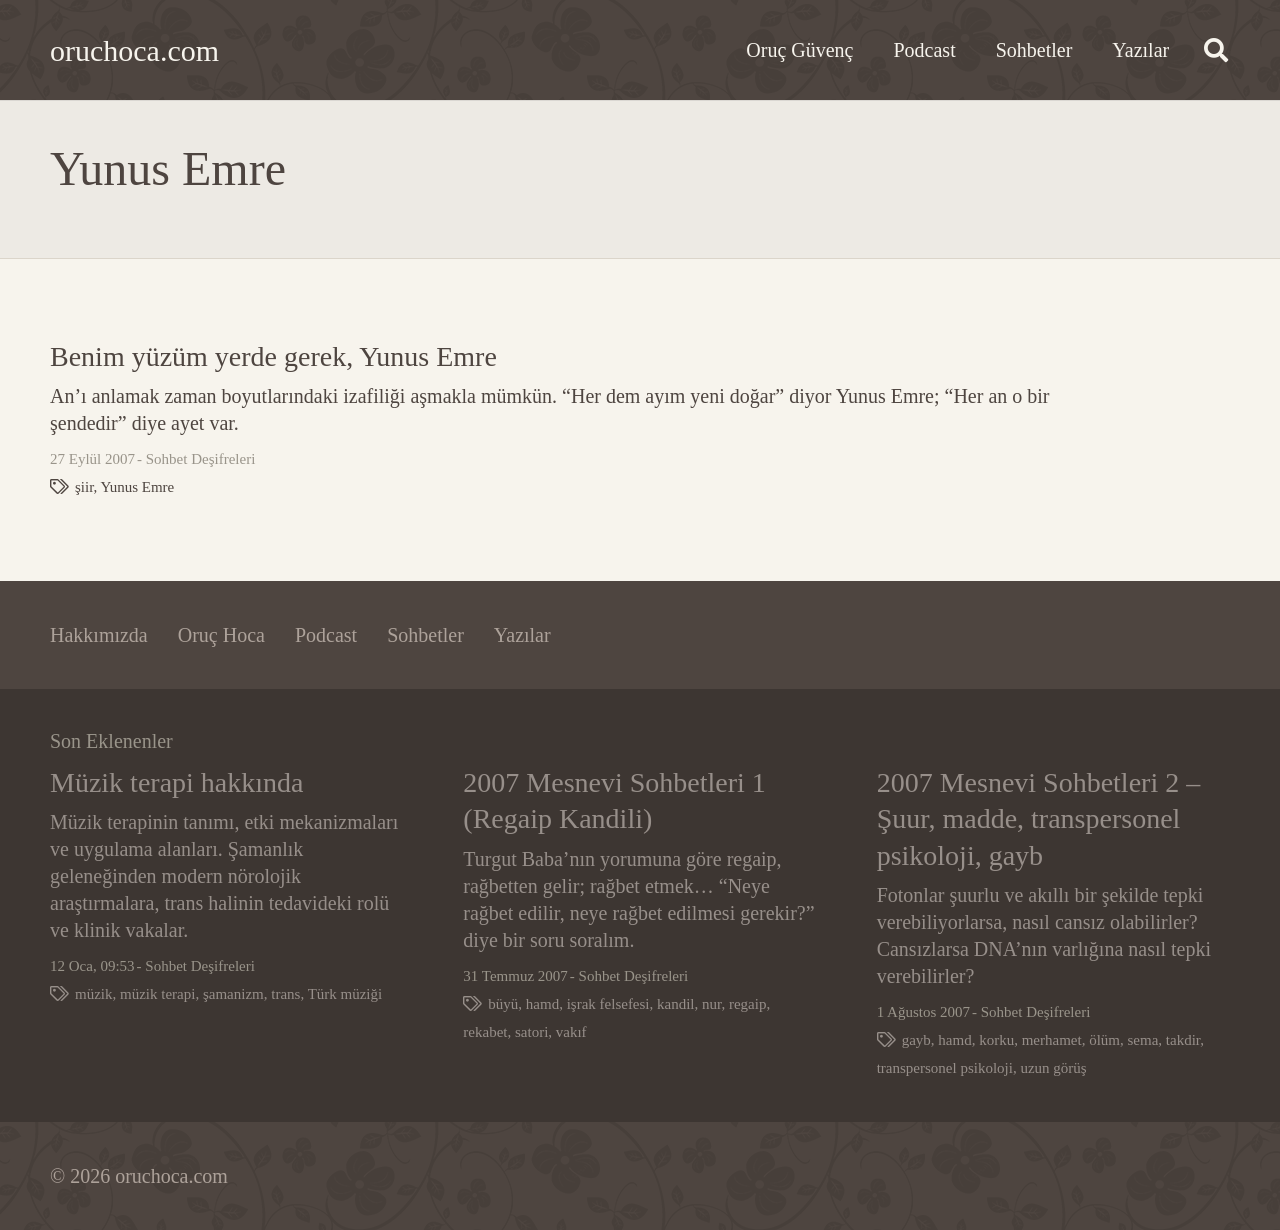  Describe the element at coordinates (542, 1004) in the screenshot. I see `hamd` at that location.